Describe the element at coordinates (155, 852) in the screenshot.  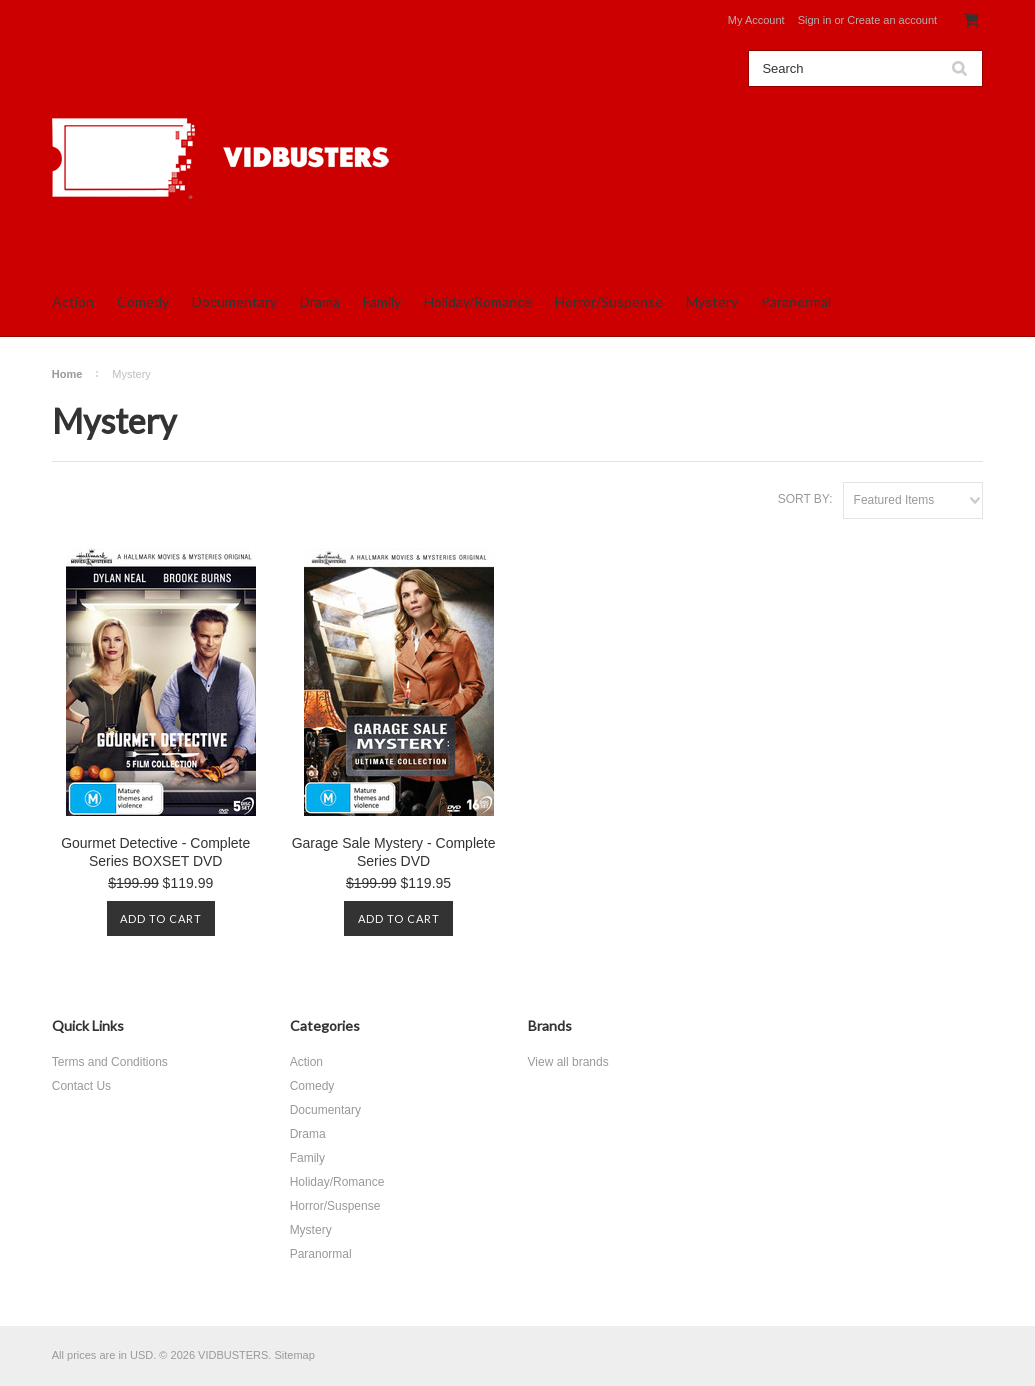
I see `Gourmet Detective - Complete Series BOXSET DVD` at that location.